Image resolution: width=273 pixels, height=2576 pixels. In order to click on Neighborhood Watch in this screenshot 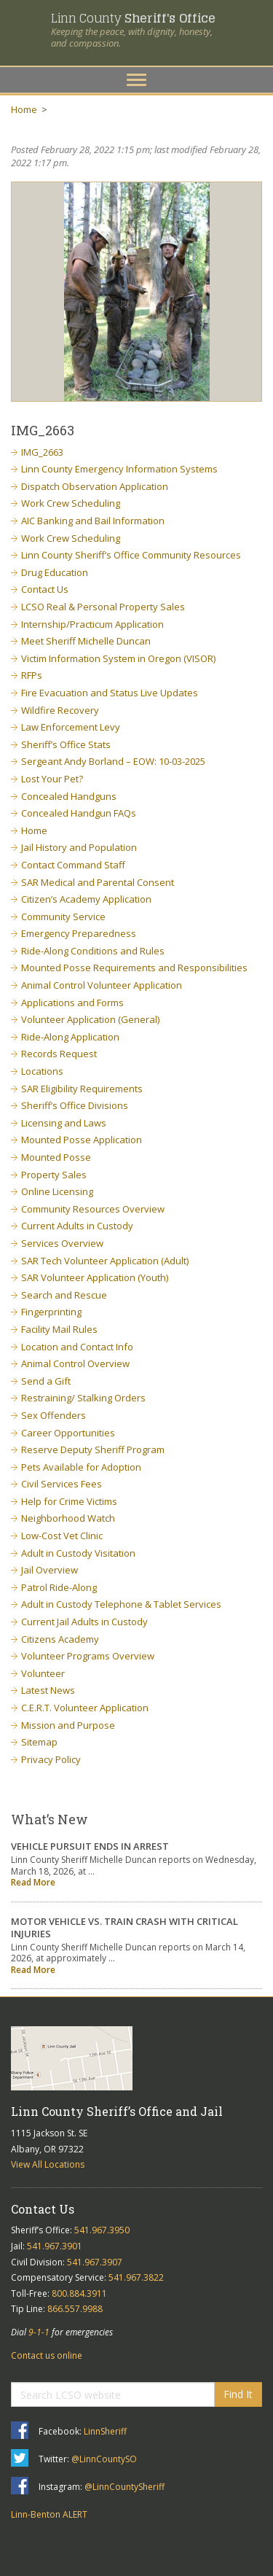, I will do `click(68, 1518)`.